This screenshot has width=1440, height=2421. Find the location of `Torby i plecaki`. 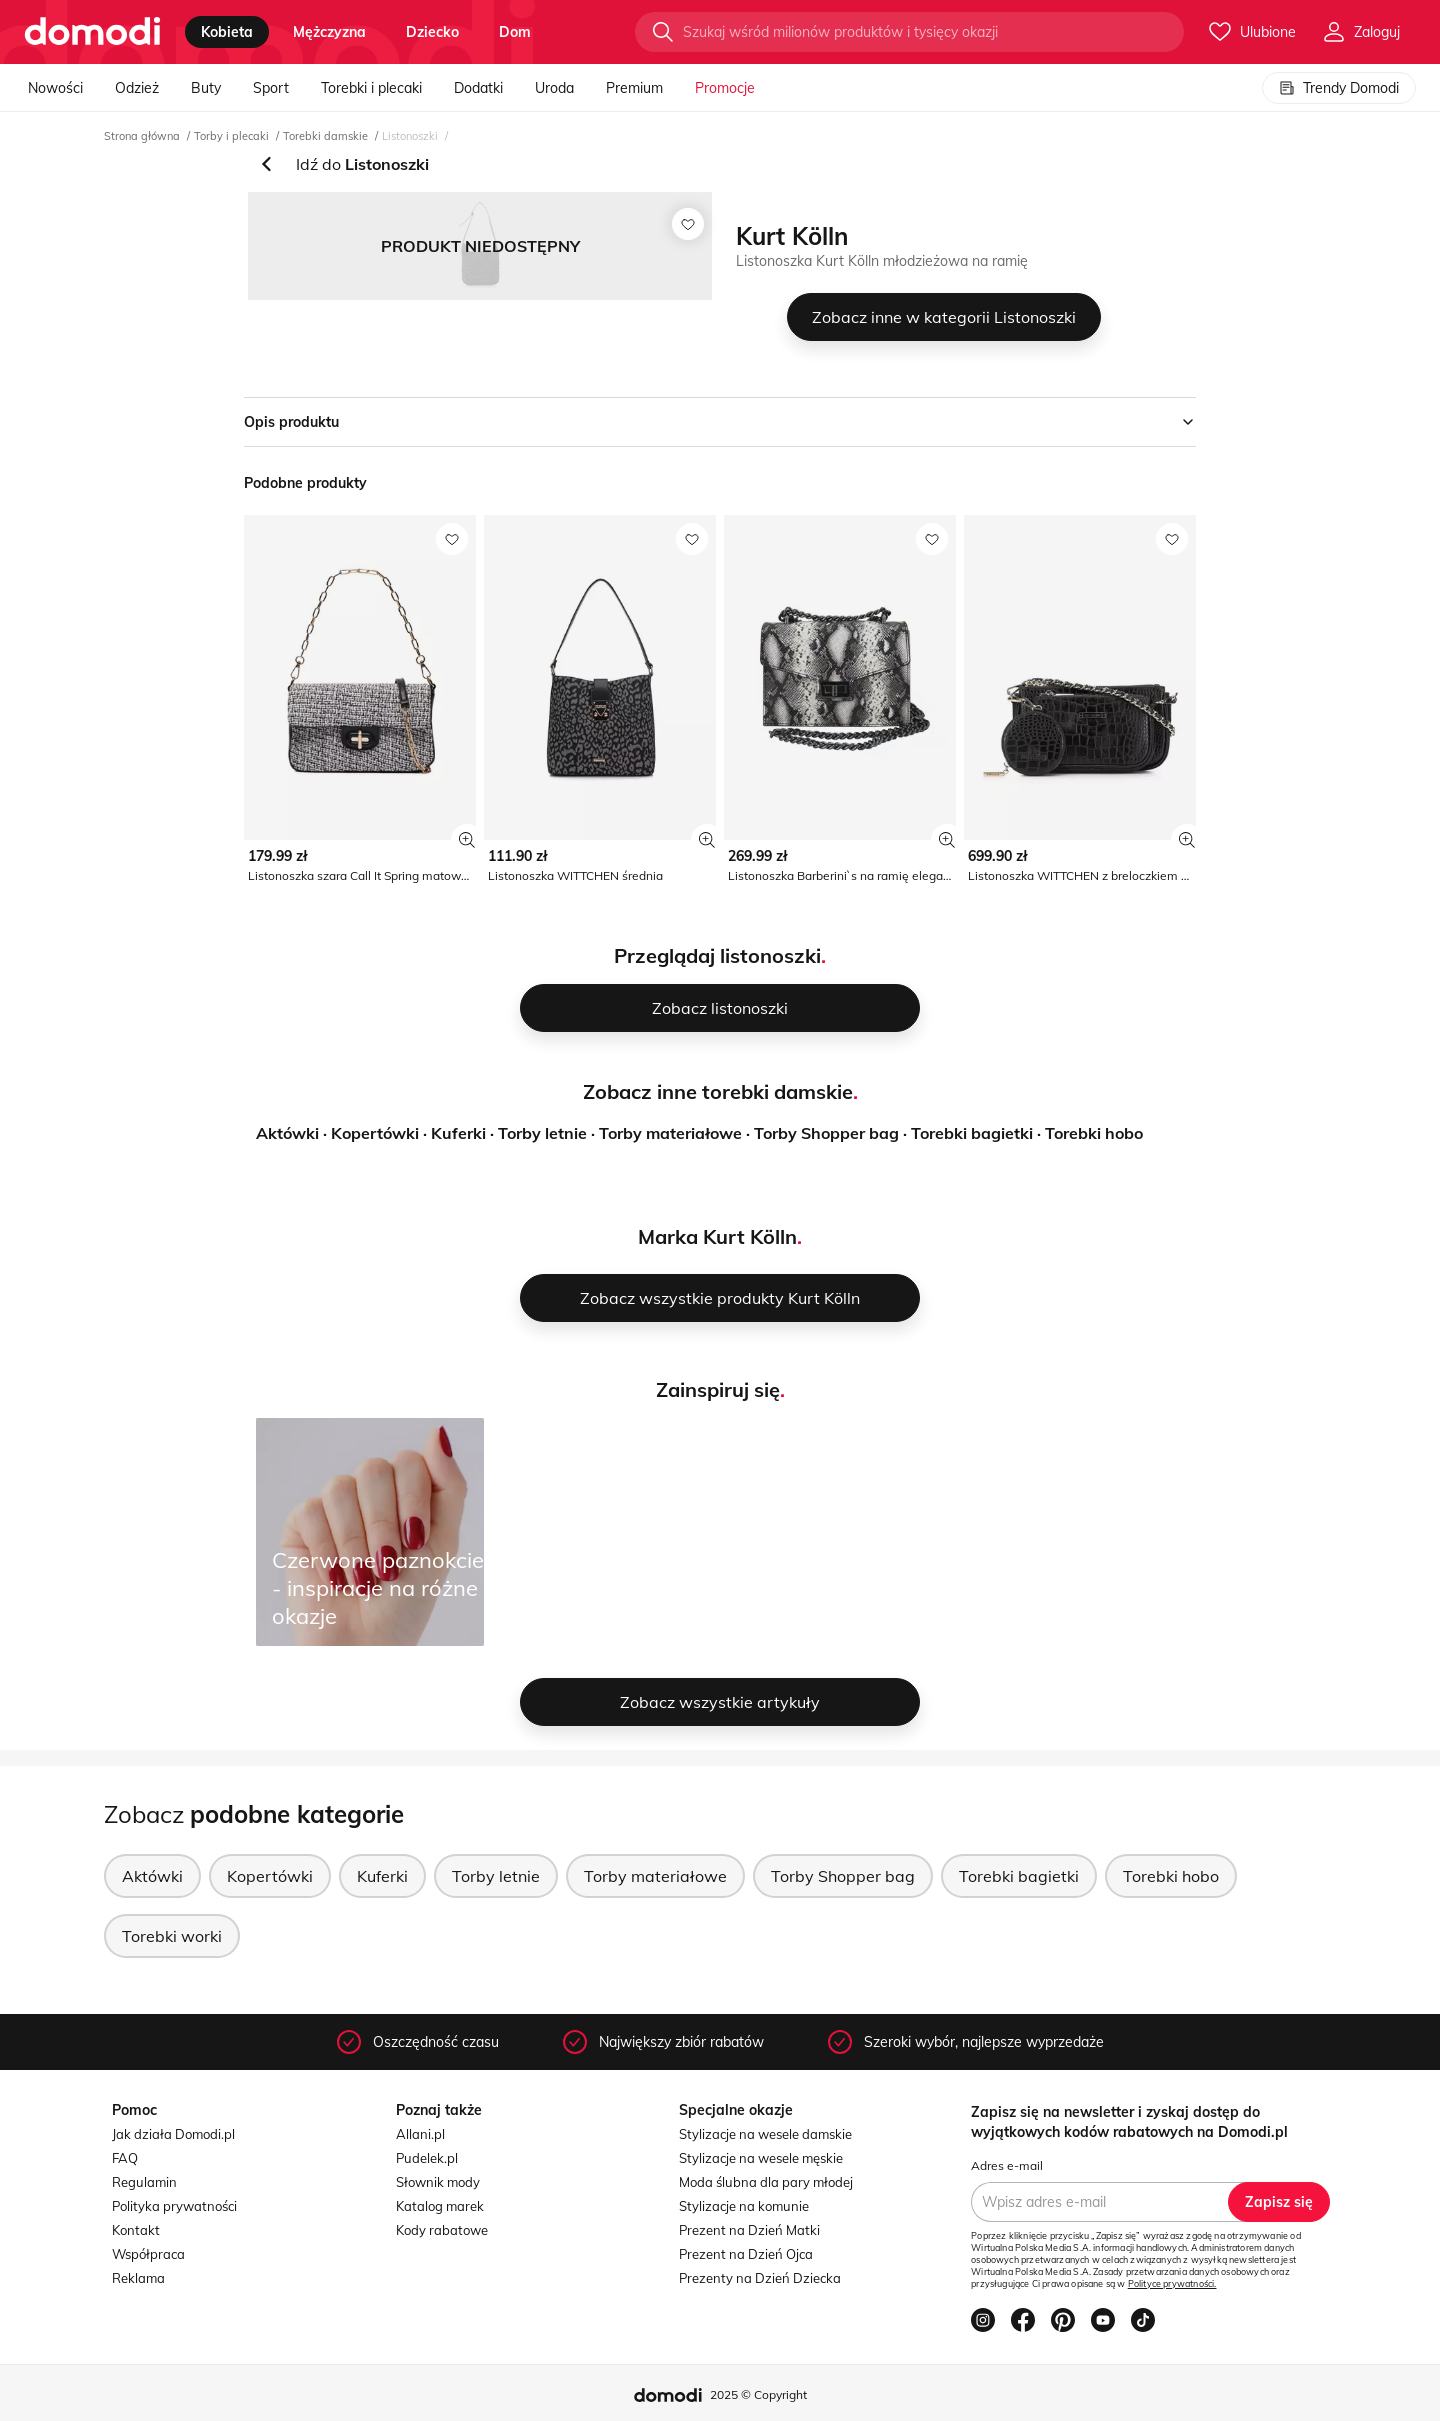

Torby i plecaki is located at coordinates (231, 136).